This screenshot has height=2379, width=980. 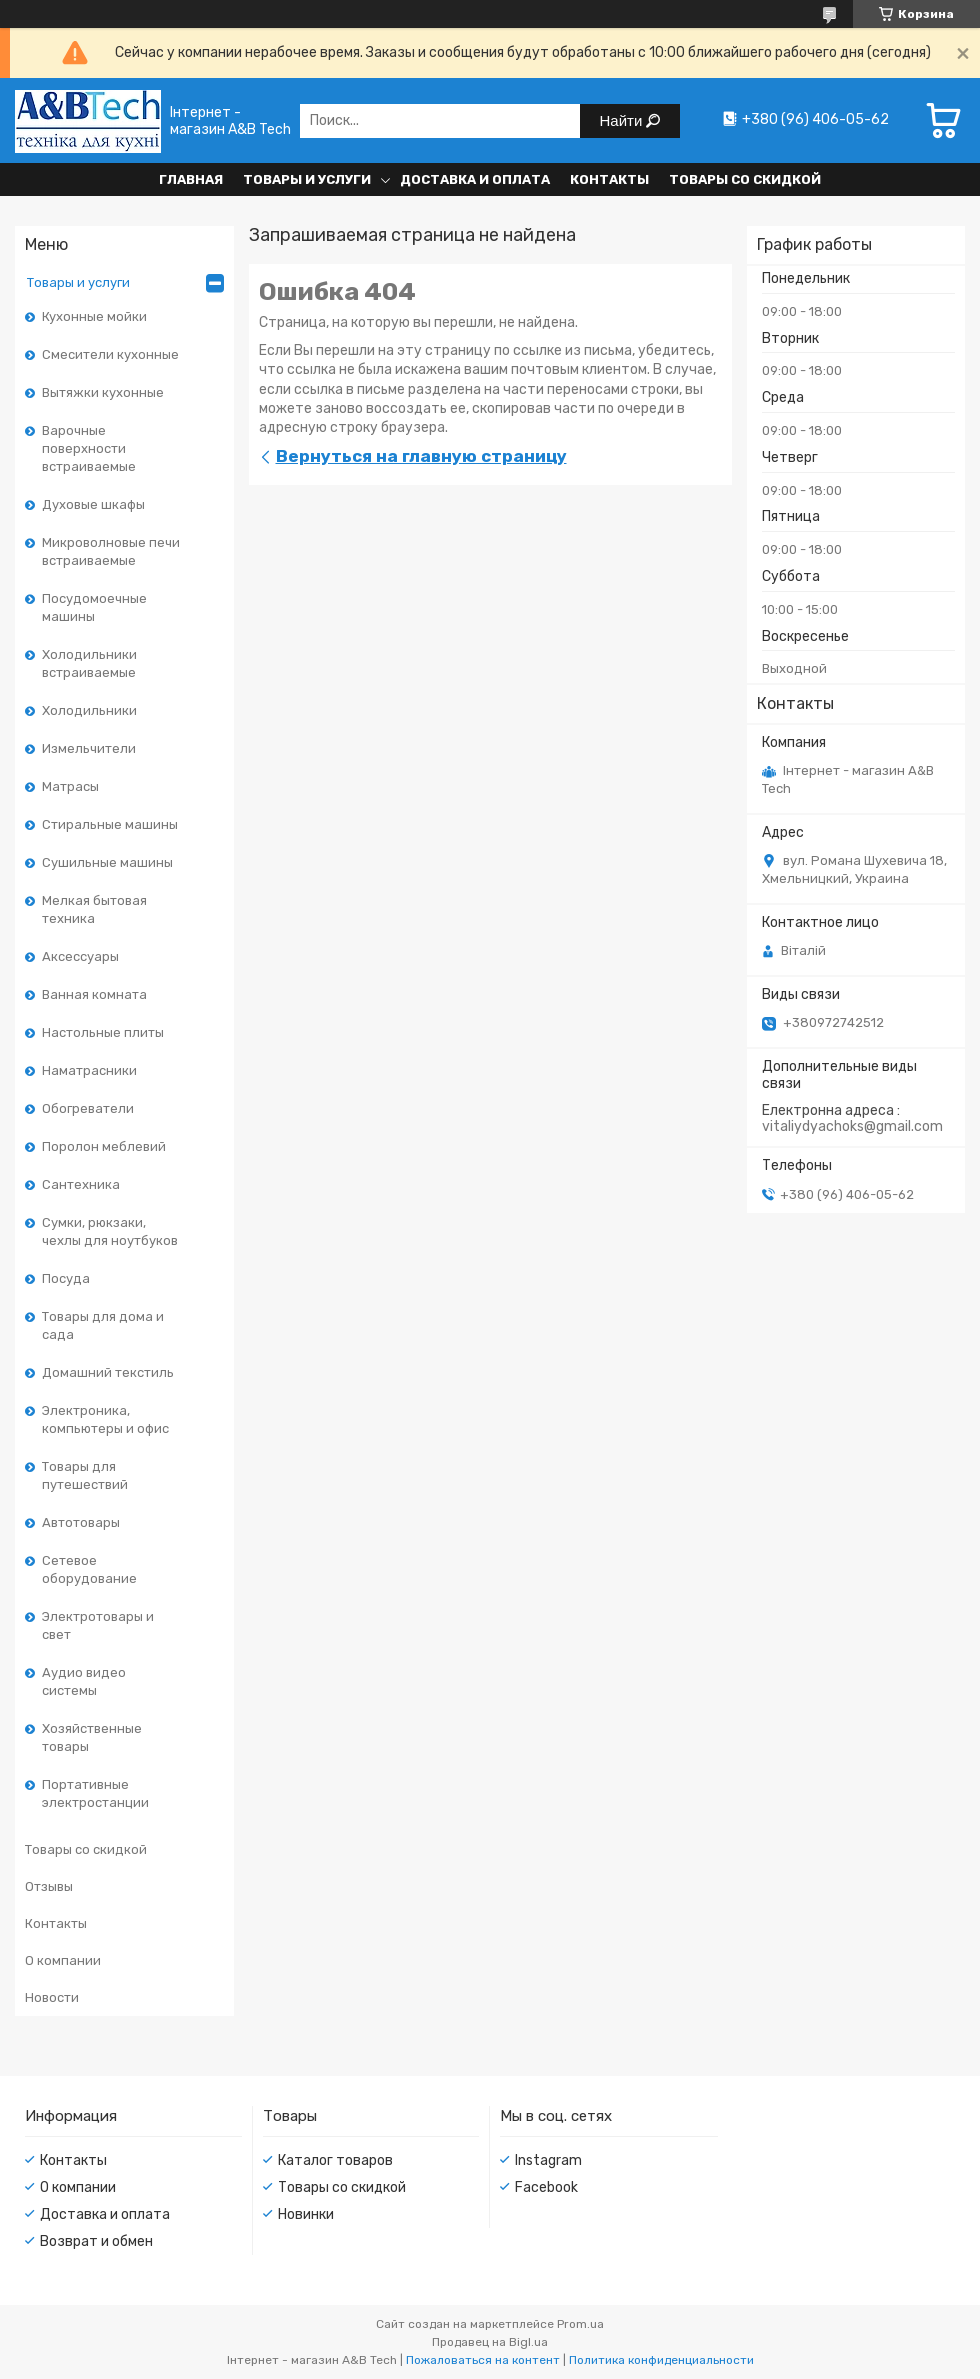 I want to click on Каталог товаров, so click(x=335, y=2160).